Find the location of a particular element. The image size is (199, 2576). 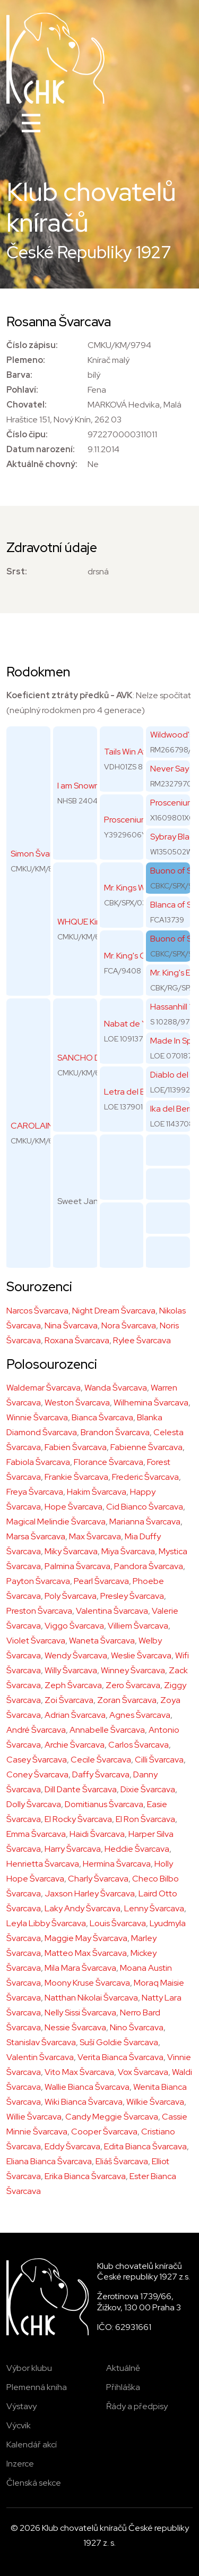

Roxana Švarcava is located at coordinates (77, 1340).